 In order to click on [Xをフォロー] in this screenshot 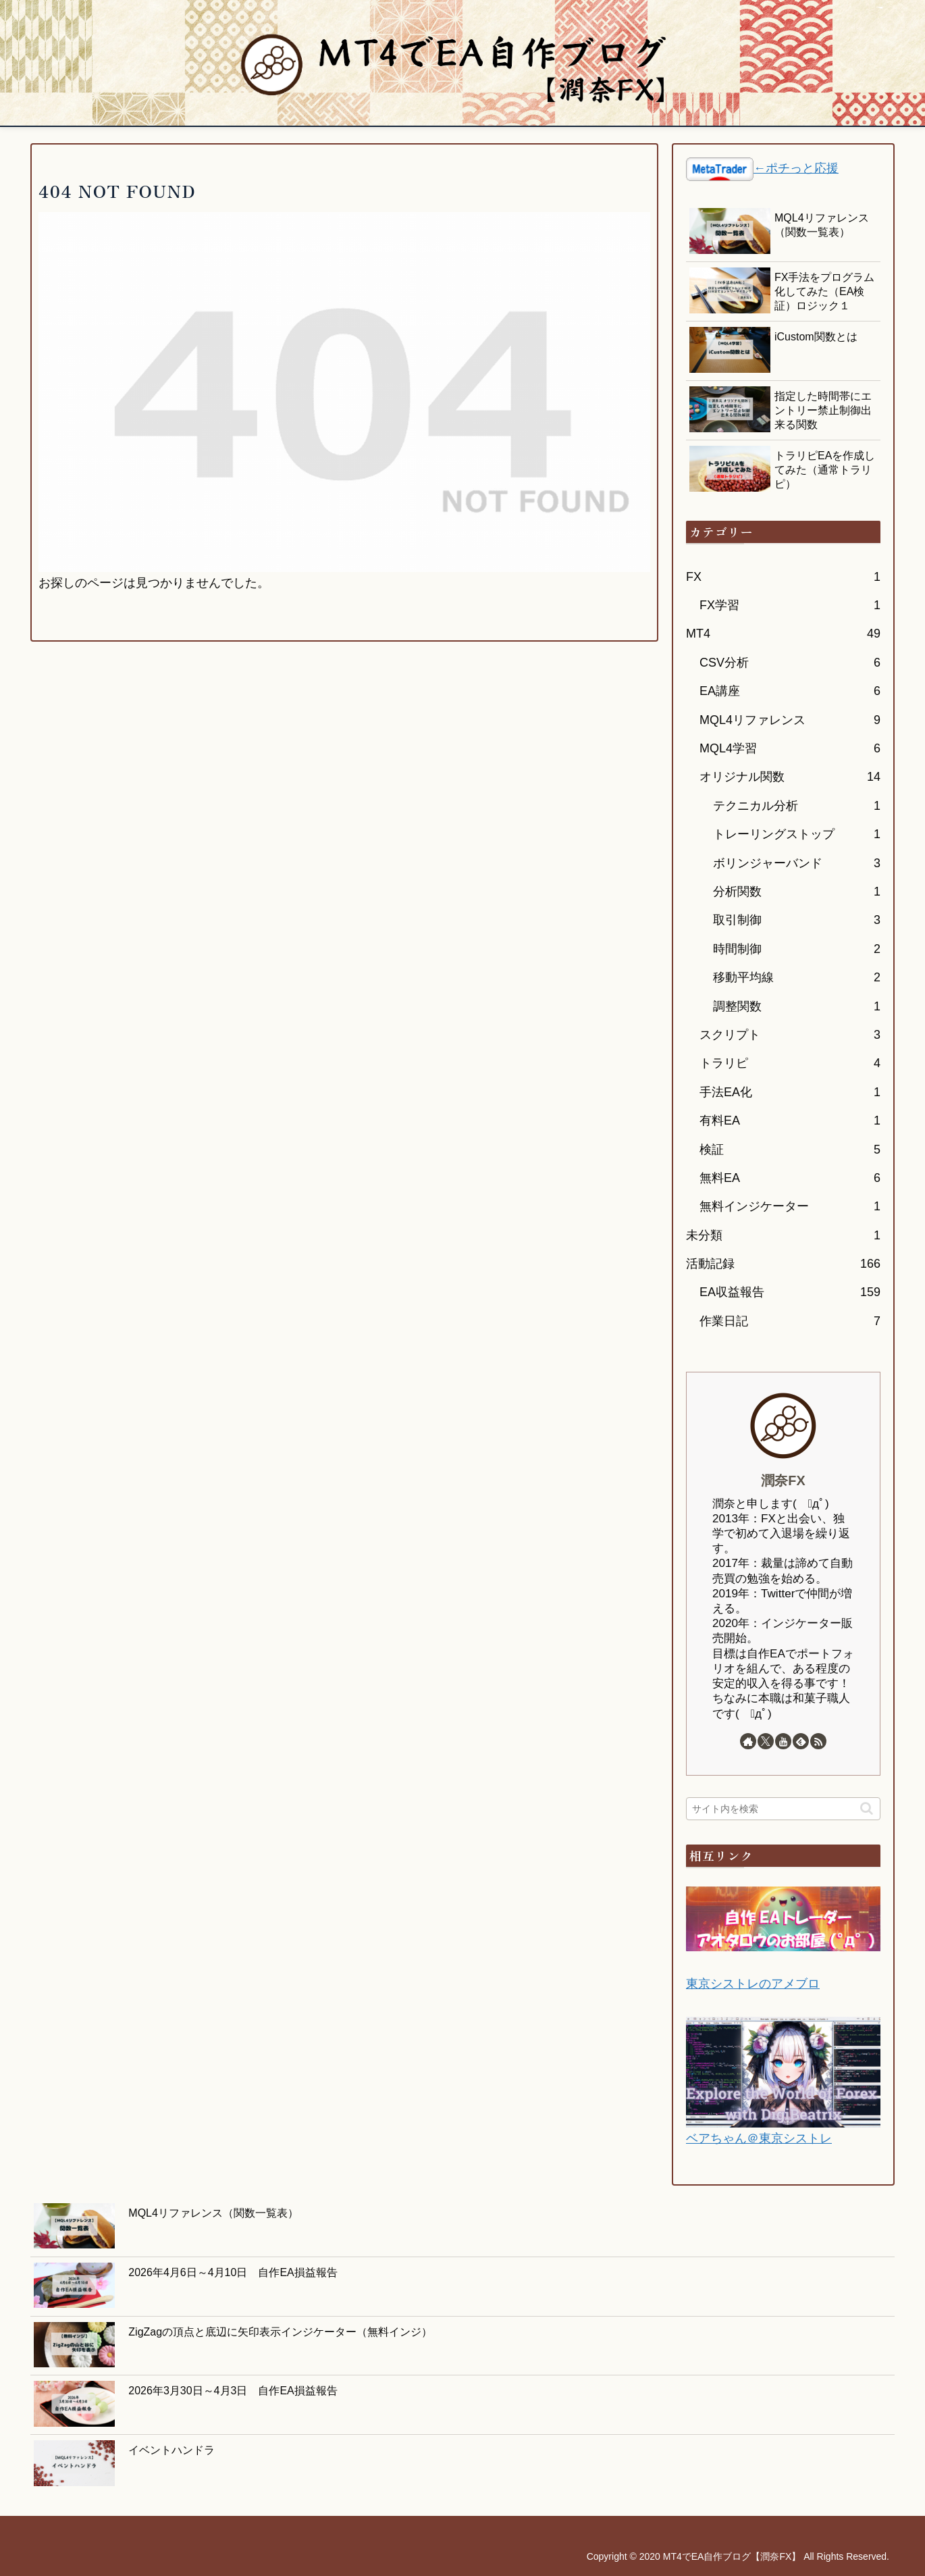, I will do `click(766, 1741)`.